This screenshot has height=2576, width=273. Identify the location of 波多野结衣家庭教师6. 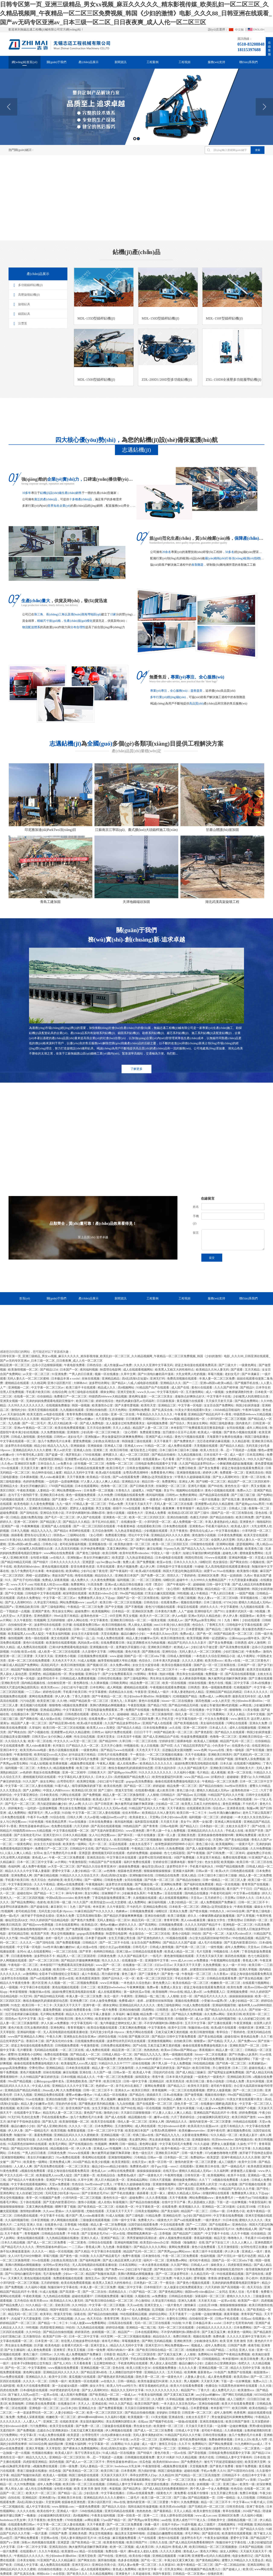
(14, 1906).